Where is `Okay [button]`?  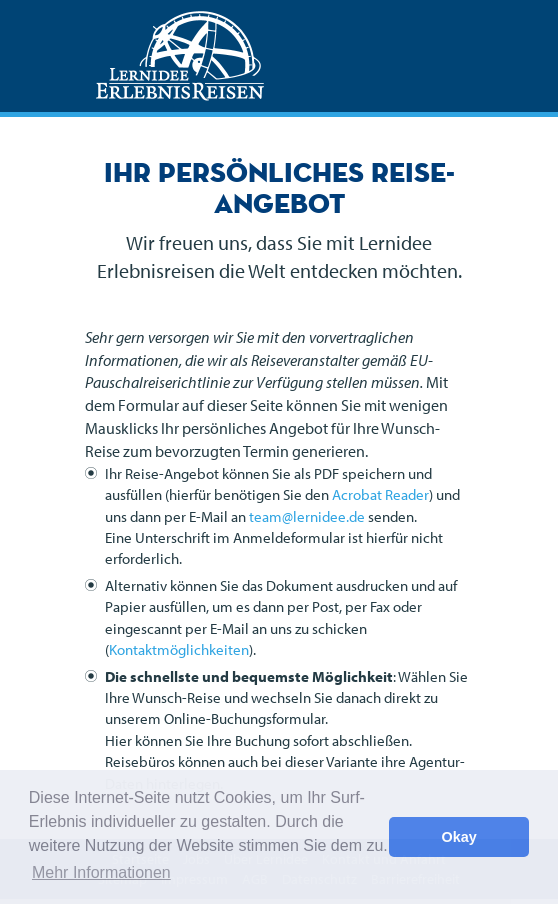 Okay [button] is located at coordinates (459, 837).